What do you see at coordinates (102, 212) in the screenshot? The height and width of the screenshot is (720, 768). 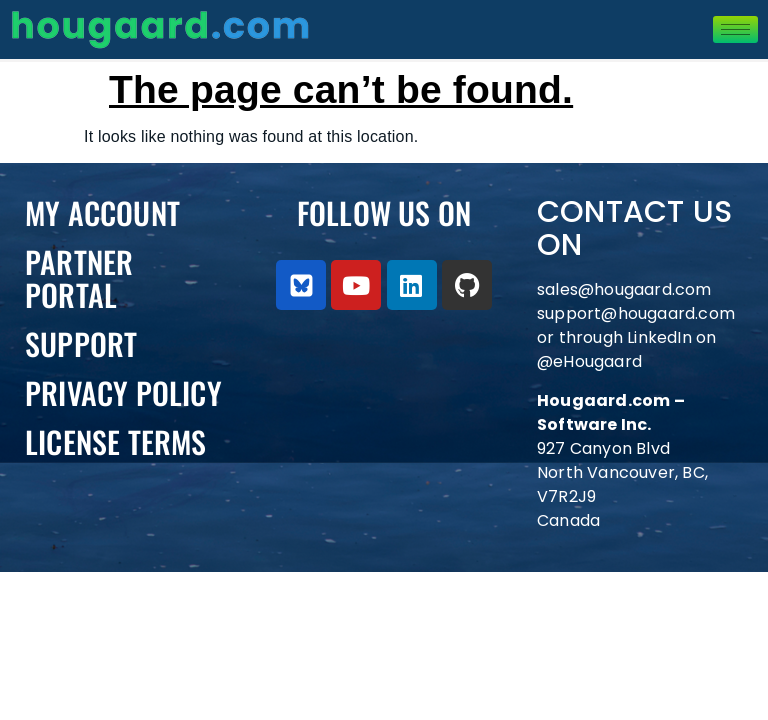 I see `My Account` at bounding box center [102, 212].